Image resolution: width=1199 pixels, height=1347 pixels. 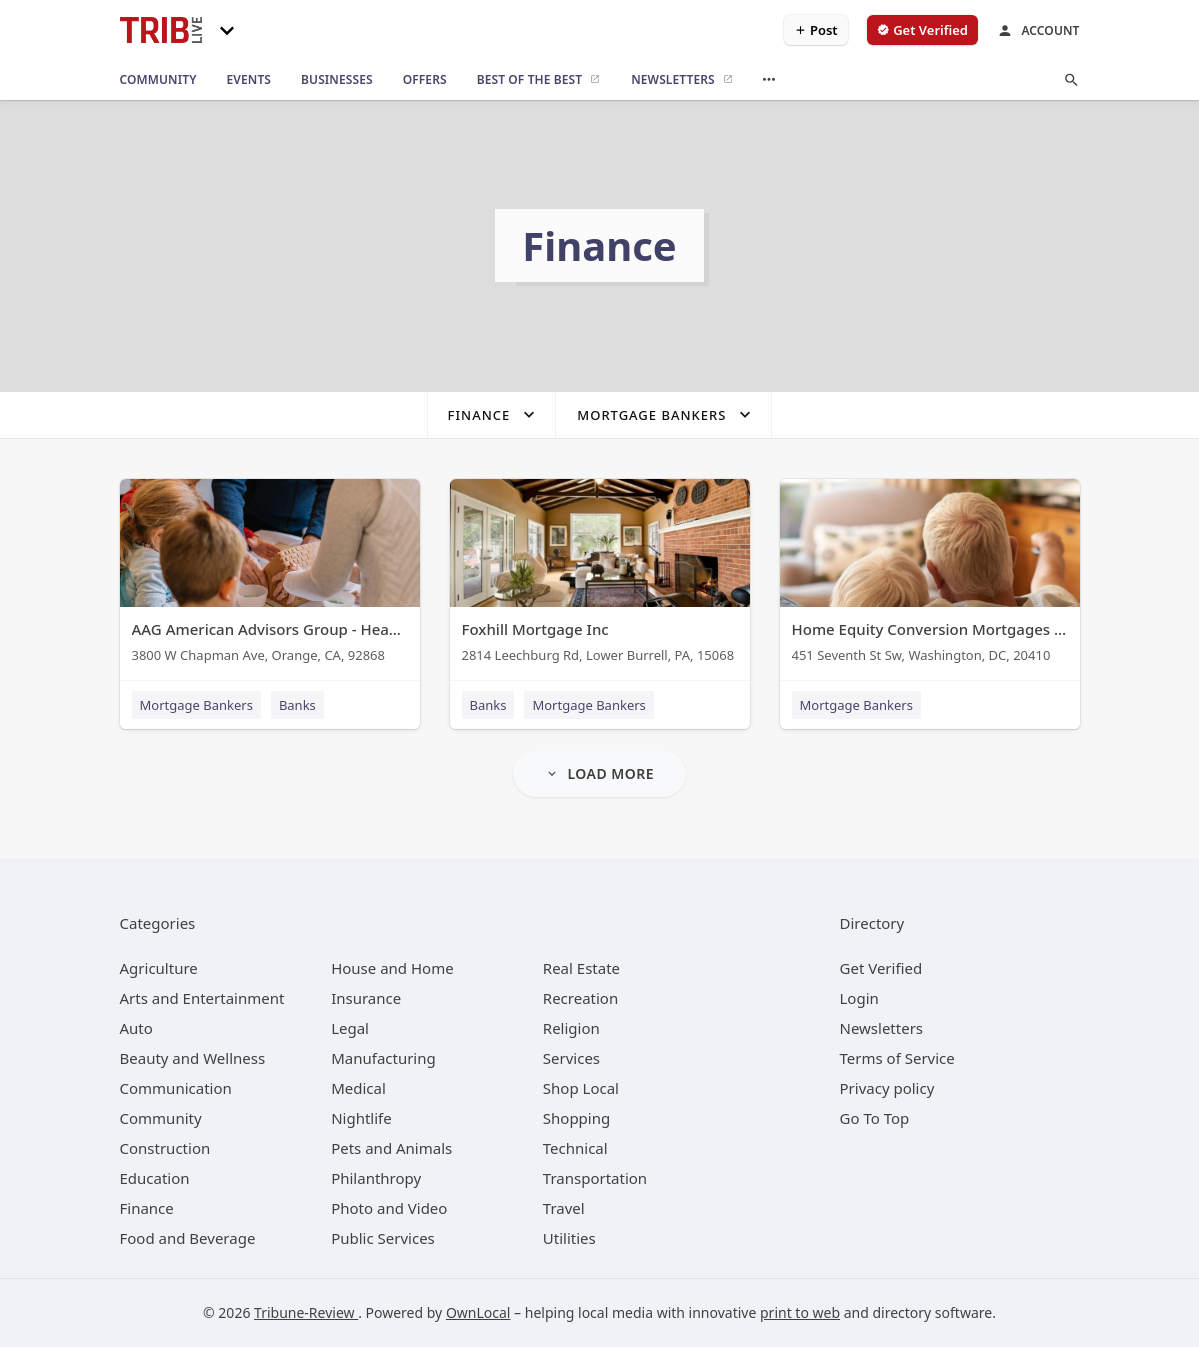 I want to click on [category Insurance], so click(x=366, y=998).